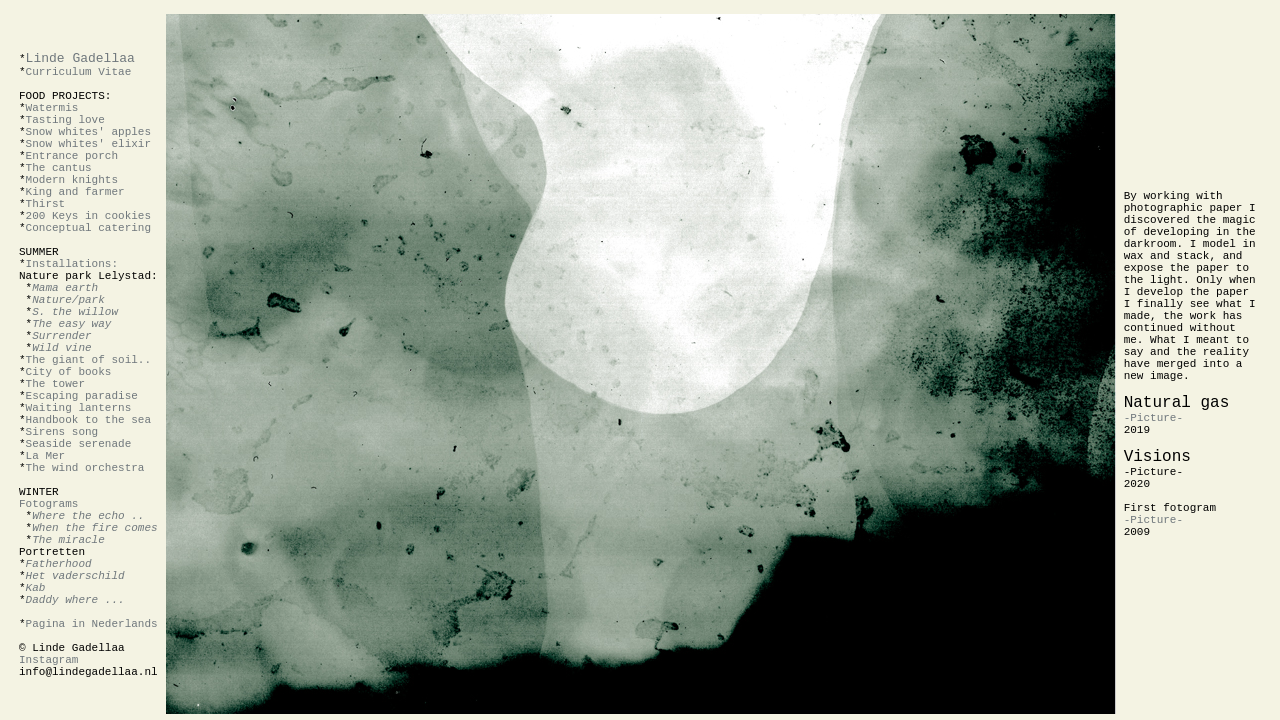 The width and height of the screenshot is (1280, 720). Describe the element at coordinates (88, 144) in the screenshot. I see `Snow whites' elixir` at that location.